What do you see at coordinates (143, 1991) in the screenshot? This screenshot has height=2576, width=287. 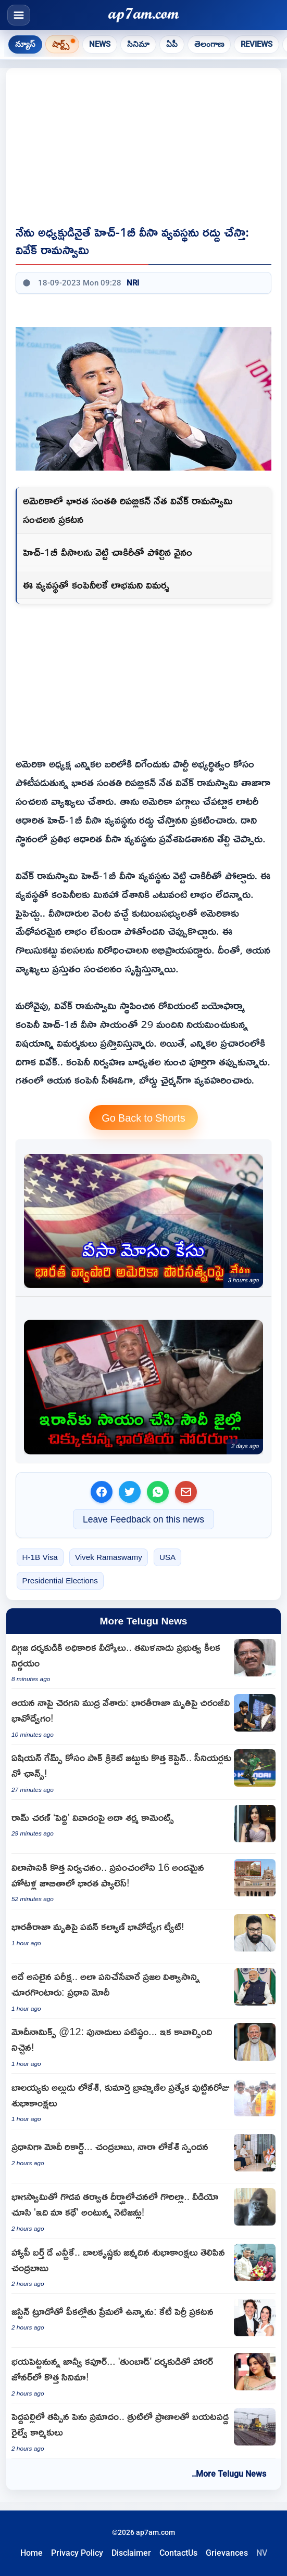 I see `[Narendra Modi says serving people with dedication is the real test of governance]` at bounding box center [143, 1991].